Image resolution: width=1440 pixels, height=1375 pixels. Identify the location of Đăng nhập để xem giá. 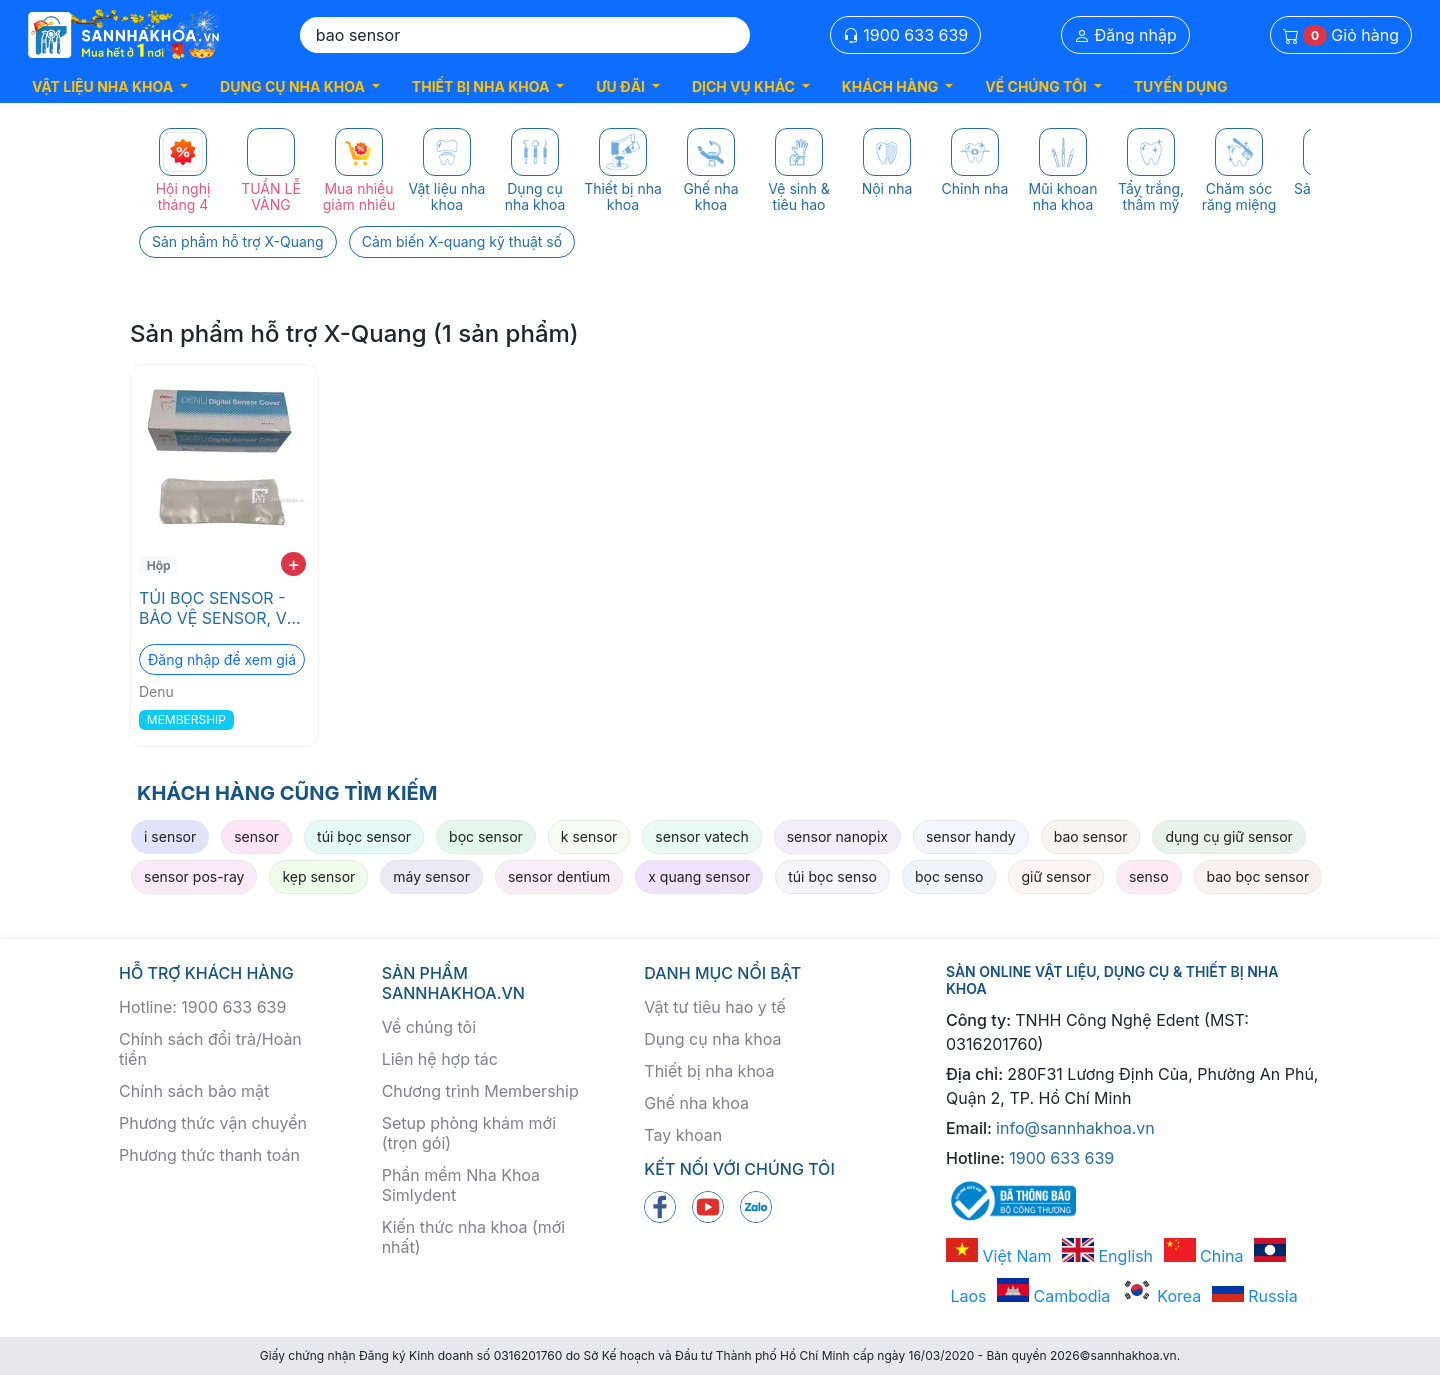
(222, 659).